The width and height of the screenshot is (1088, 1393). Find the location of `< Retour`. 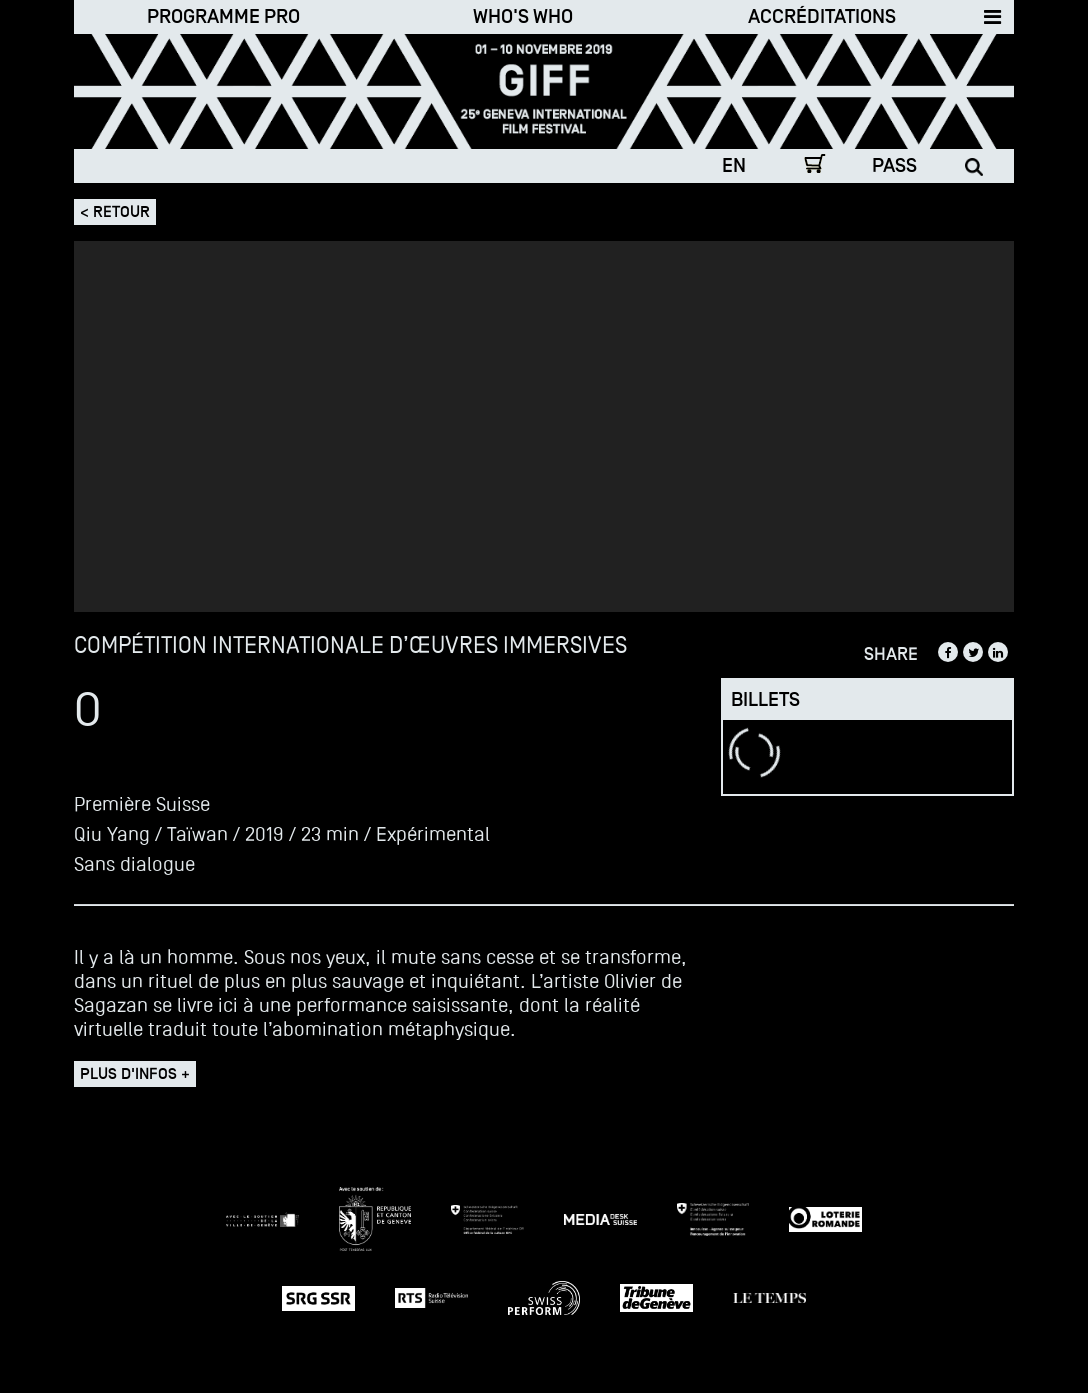

< Retour is located at coordinates (115, 212).